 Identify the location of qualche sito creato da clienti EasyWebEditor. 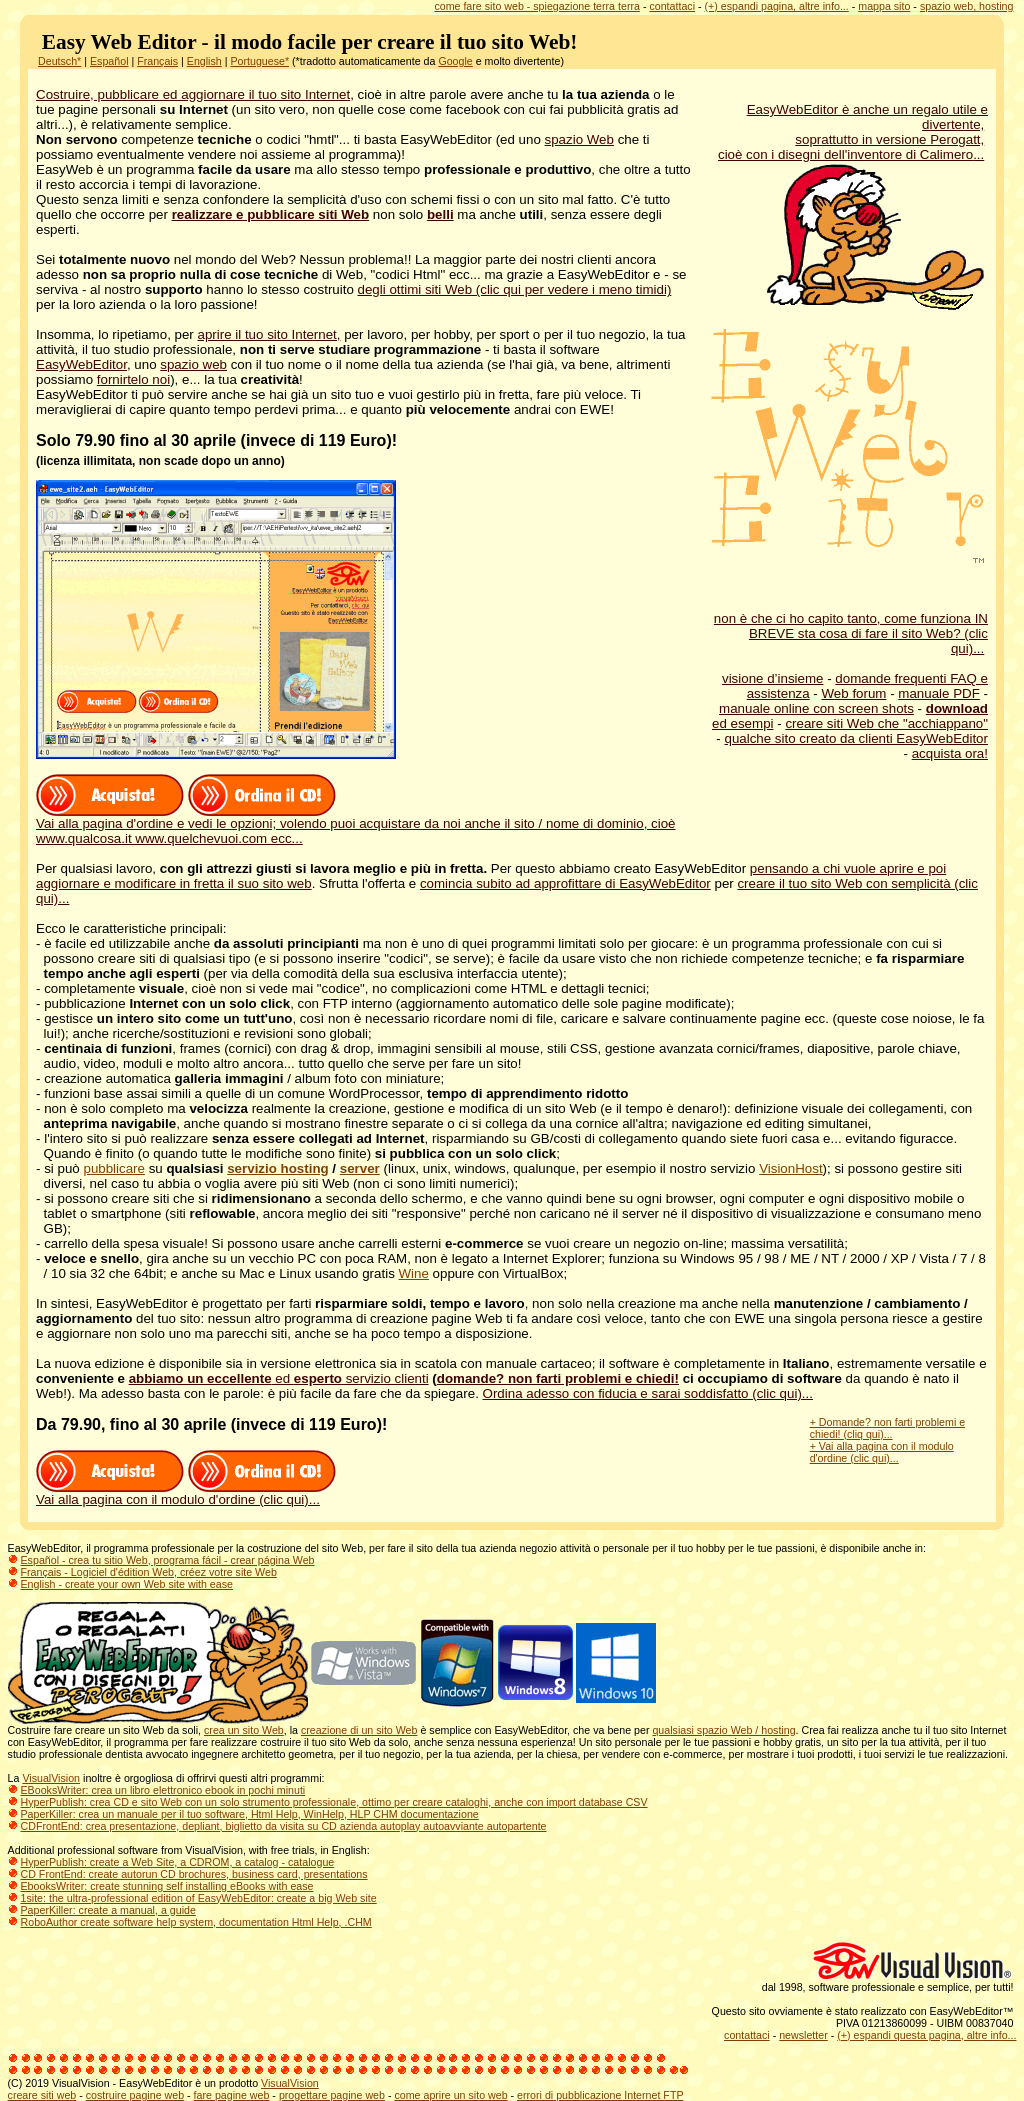
(856, 738).